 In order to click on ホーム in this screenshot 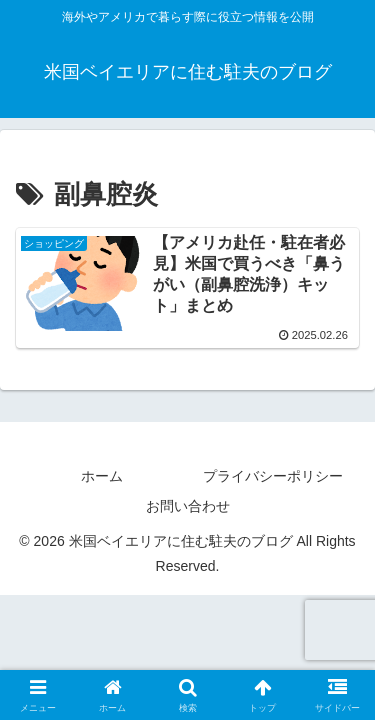, I will do `click(102, 476)`.